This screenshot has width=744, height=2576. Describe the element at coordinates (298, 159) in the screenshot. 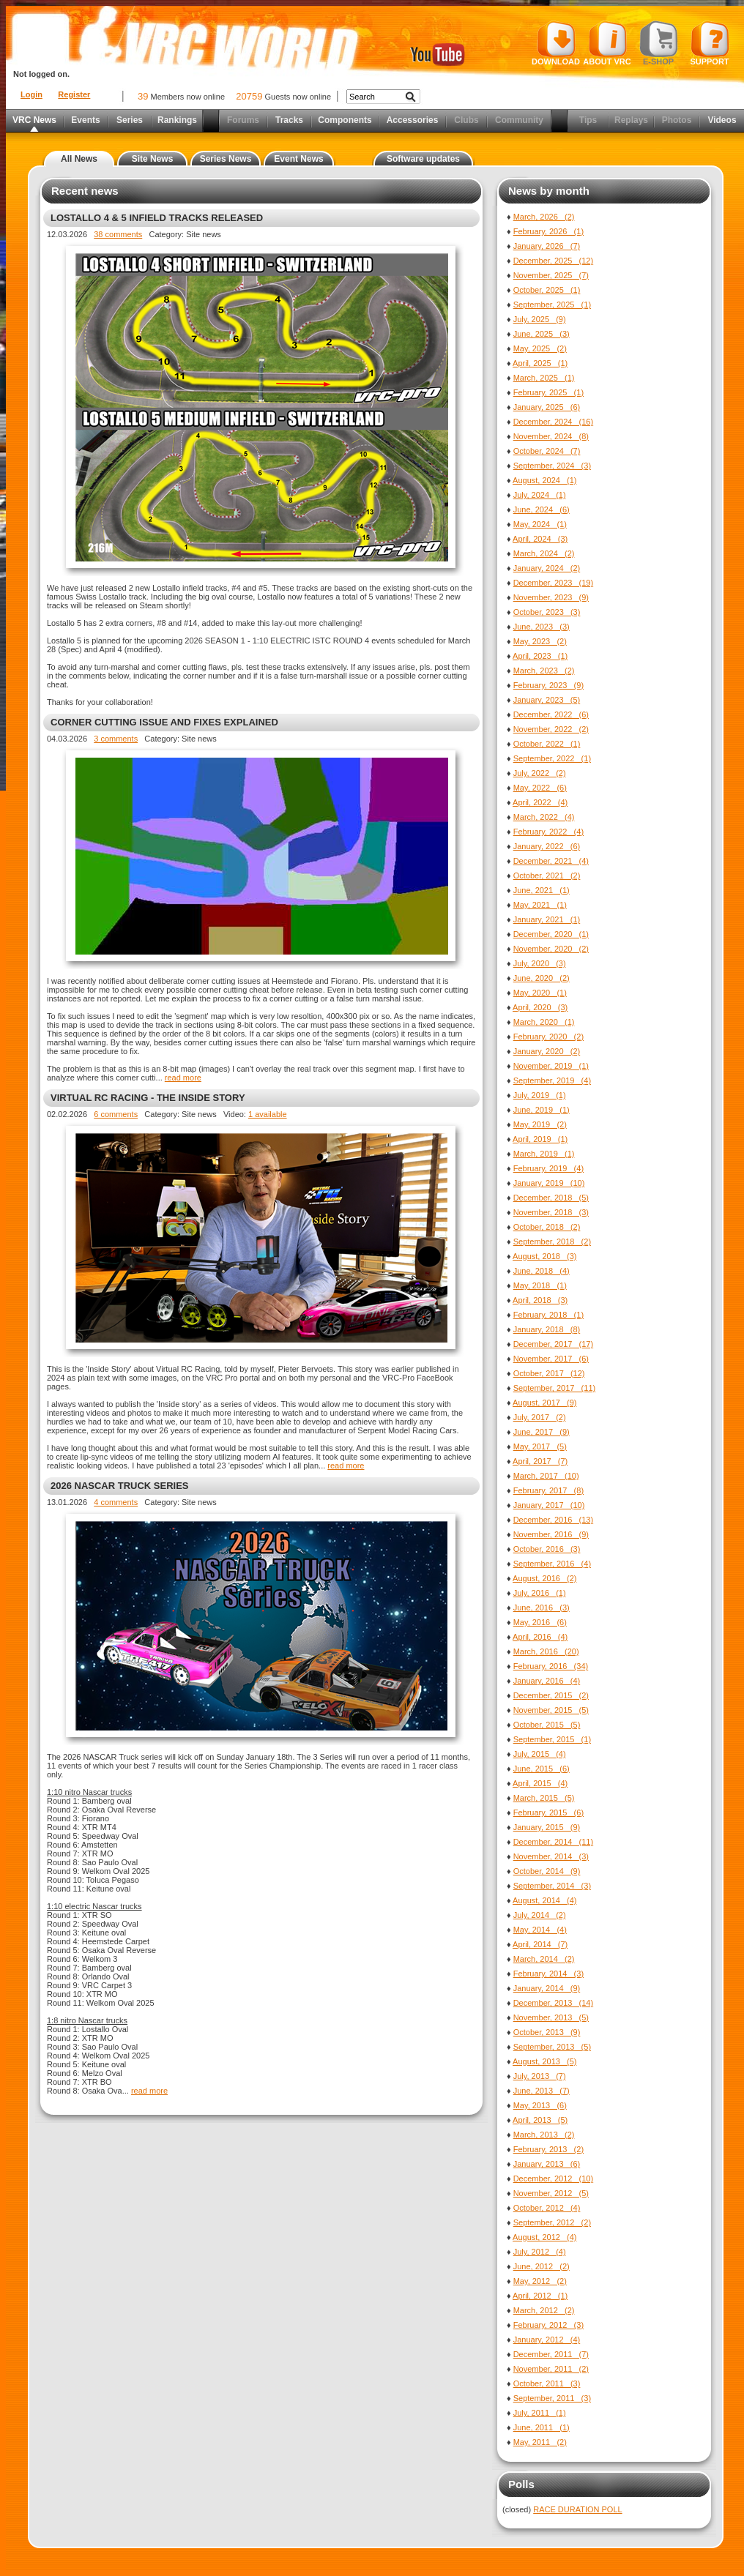

I see `Event News` at that location.